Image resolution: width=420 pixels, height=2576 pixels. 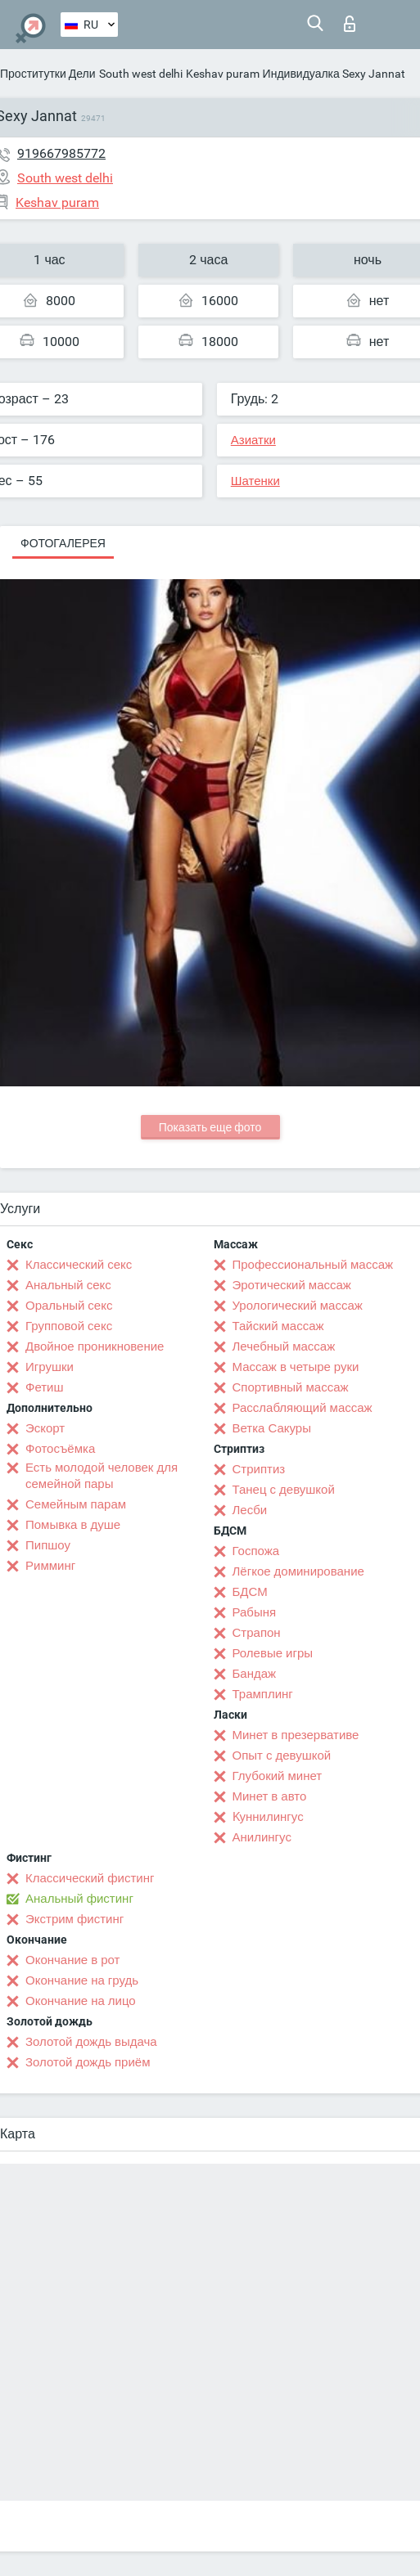 What do you see at coordinates (291, 1387) in the screenshot?
I see `Спортивный массаж` at bounding box center [291, 1387].